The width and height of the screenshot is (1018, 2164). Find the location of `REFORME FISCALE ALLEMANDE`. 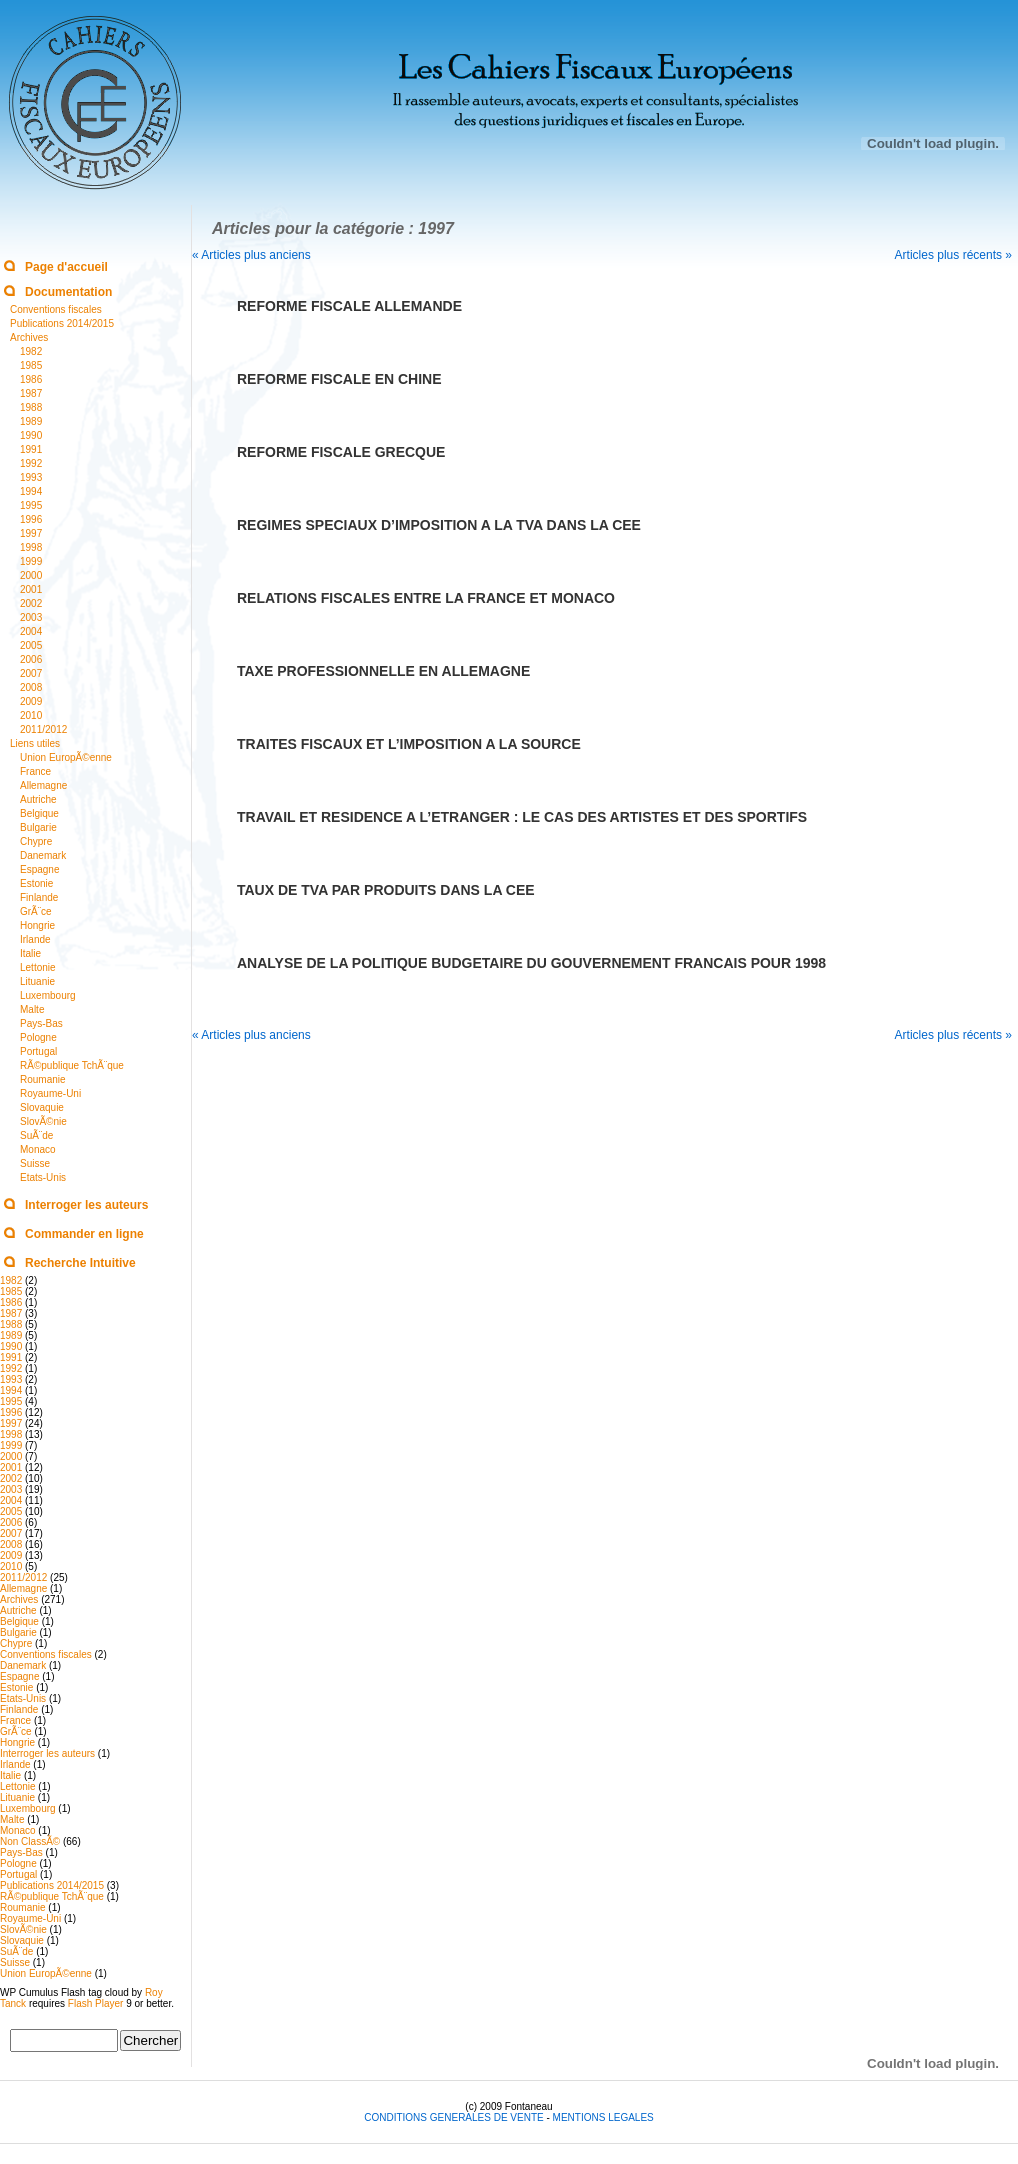

REFORME FISCALE ALLEMANDE is located at coordinates (349, 306).